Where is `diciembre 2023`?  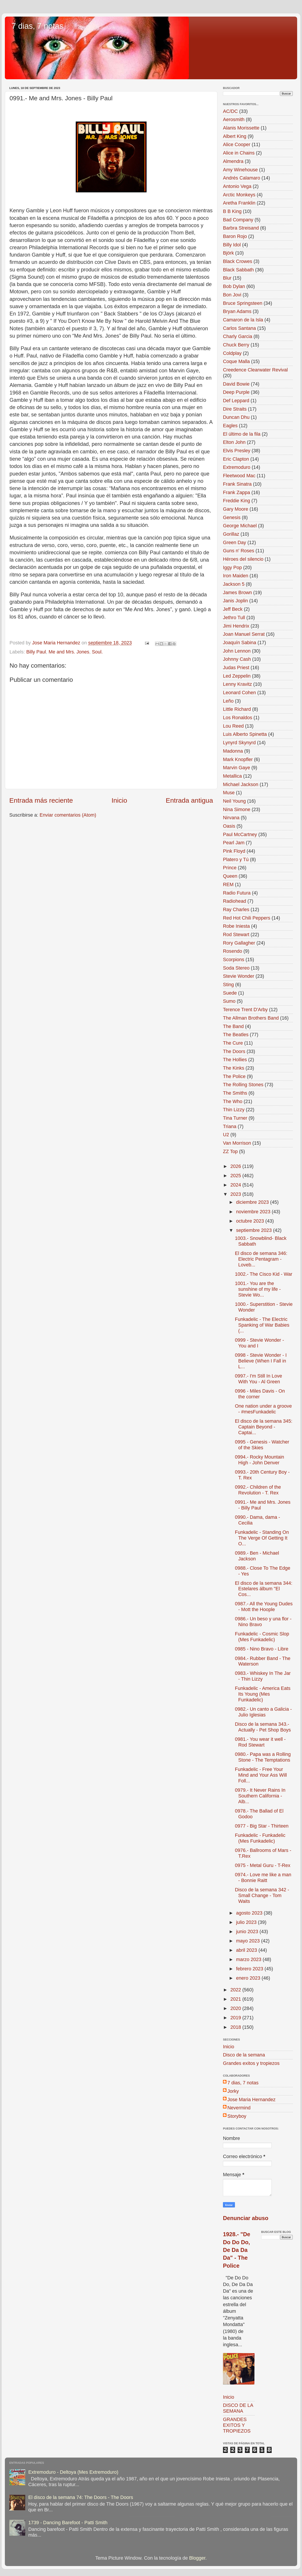
diciembre 2023 is located at coordinates (253, 1202).